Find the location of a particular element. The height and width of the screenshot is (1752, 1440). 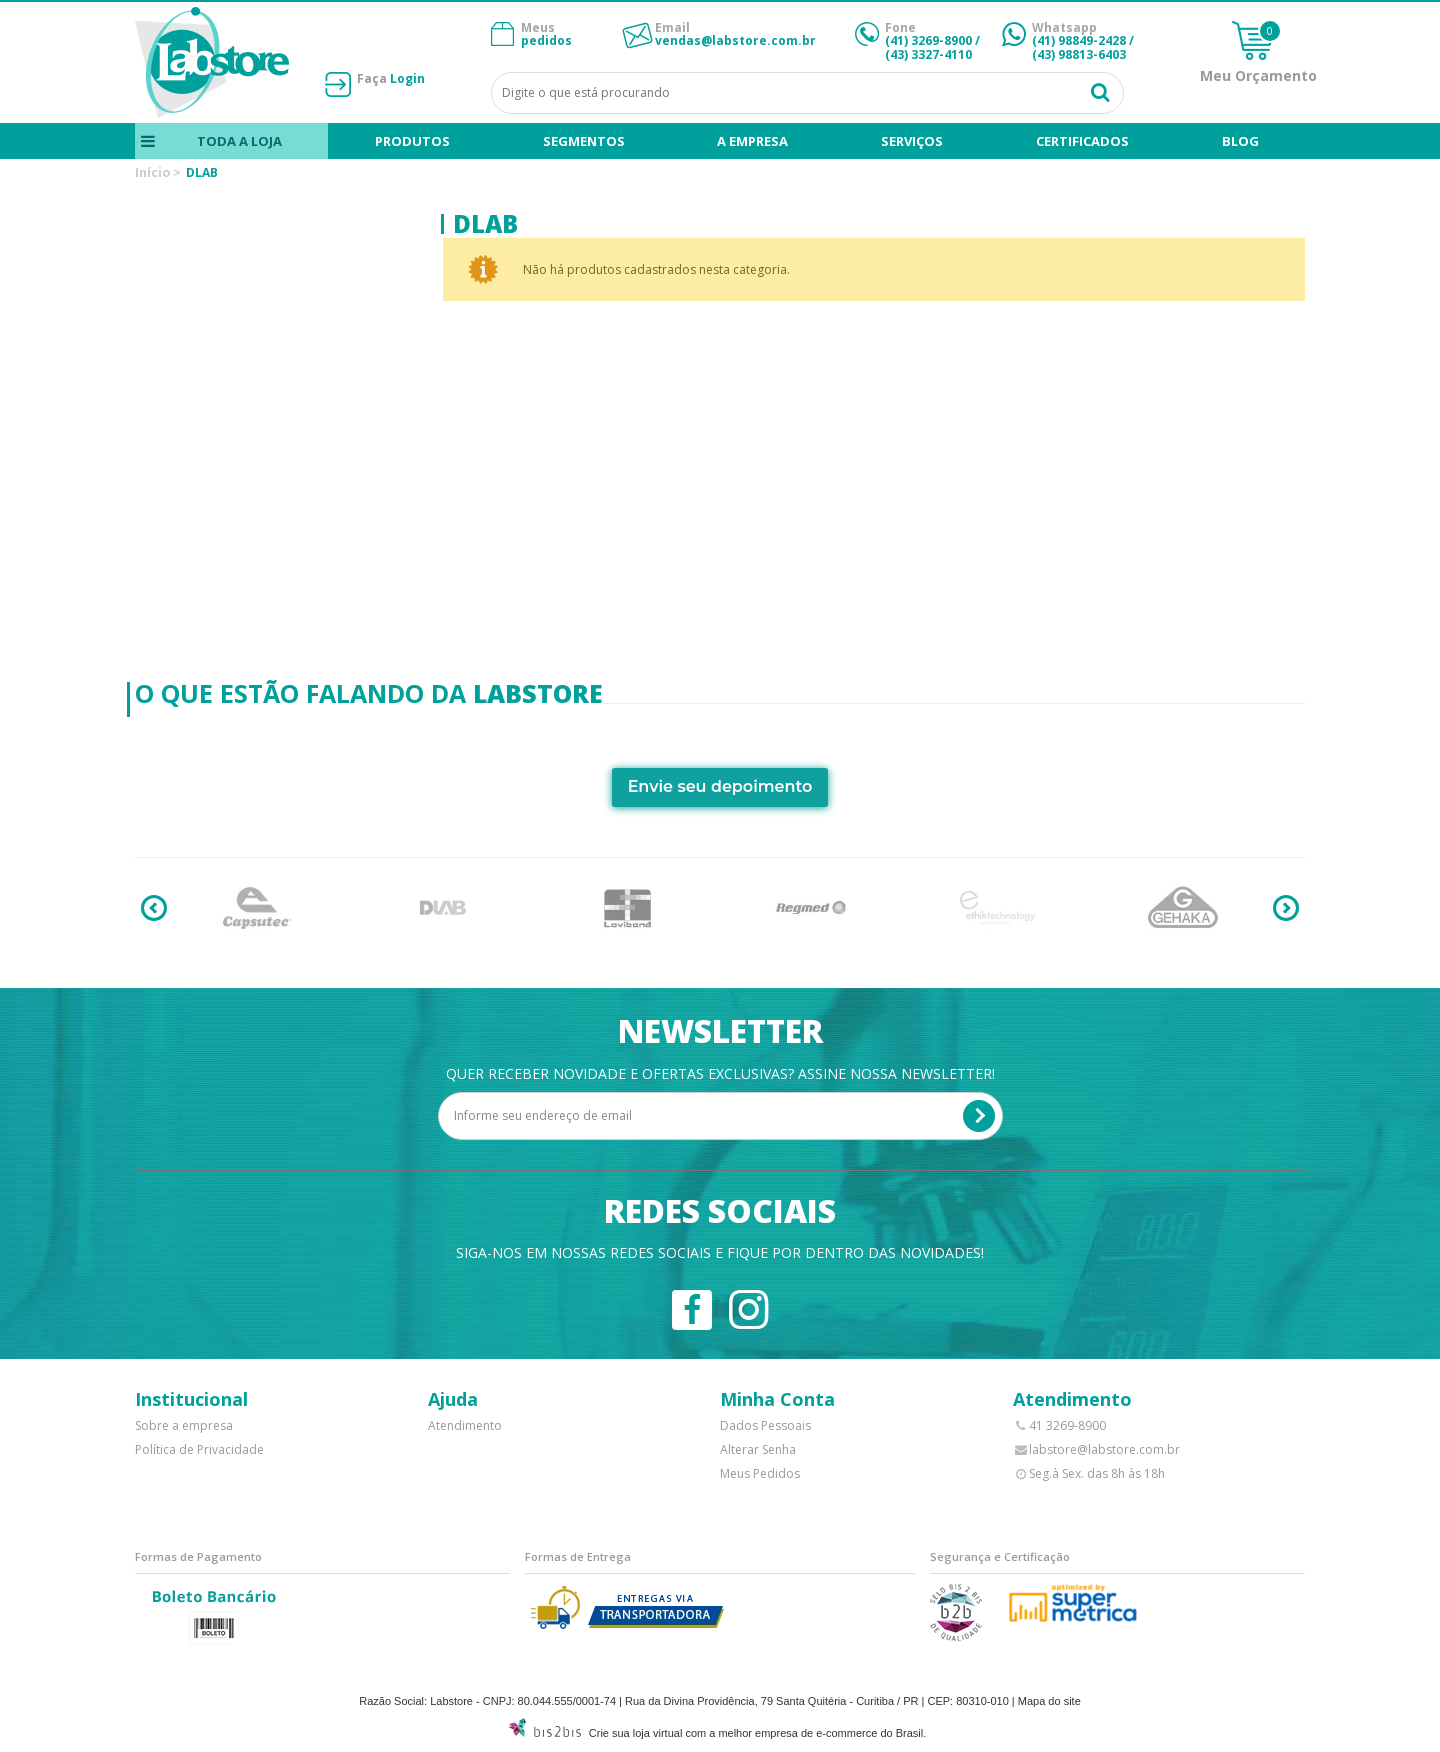

Dados Pessoais is located at coordinates (765, 1425).